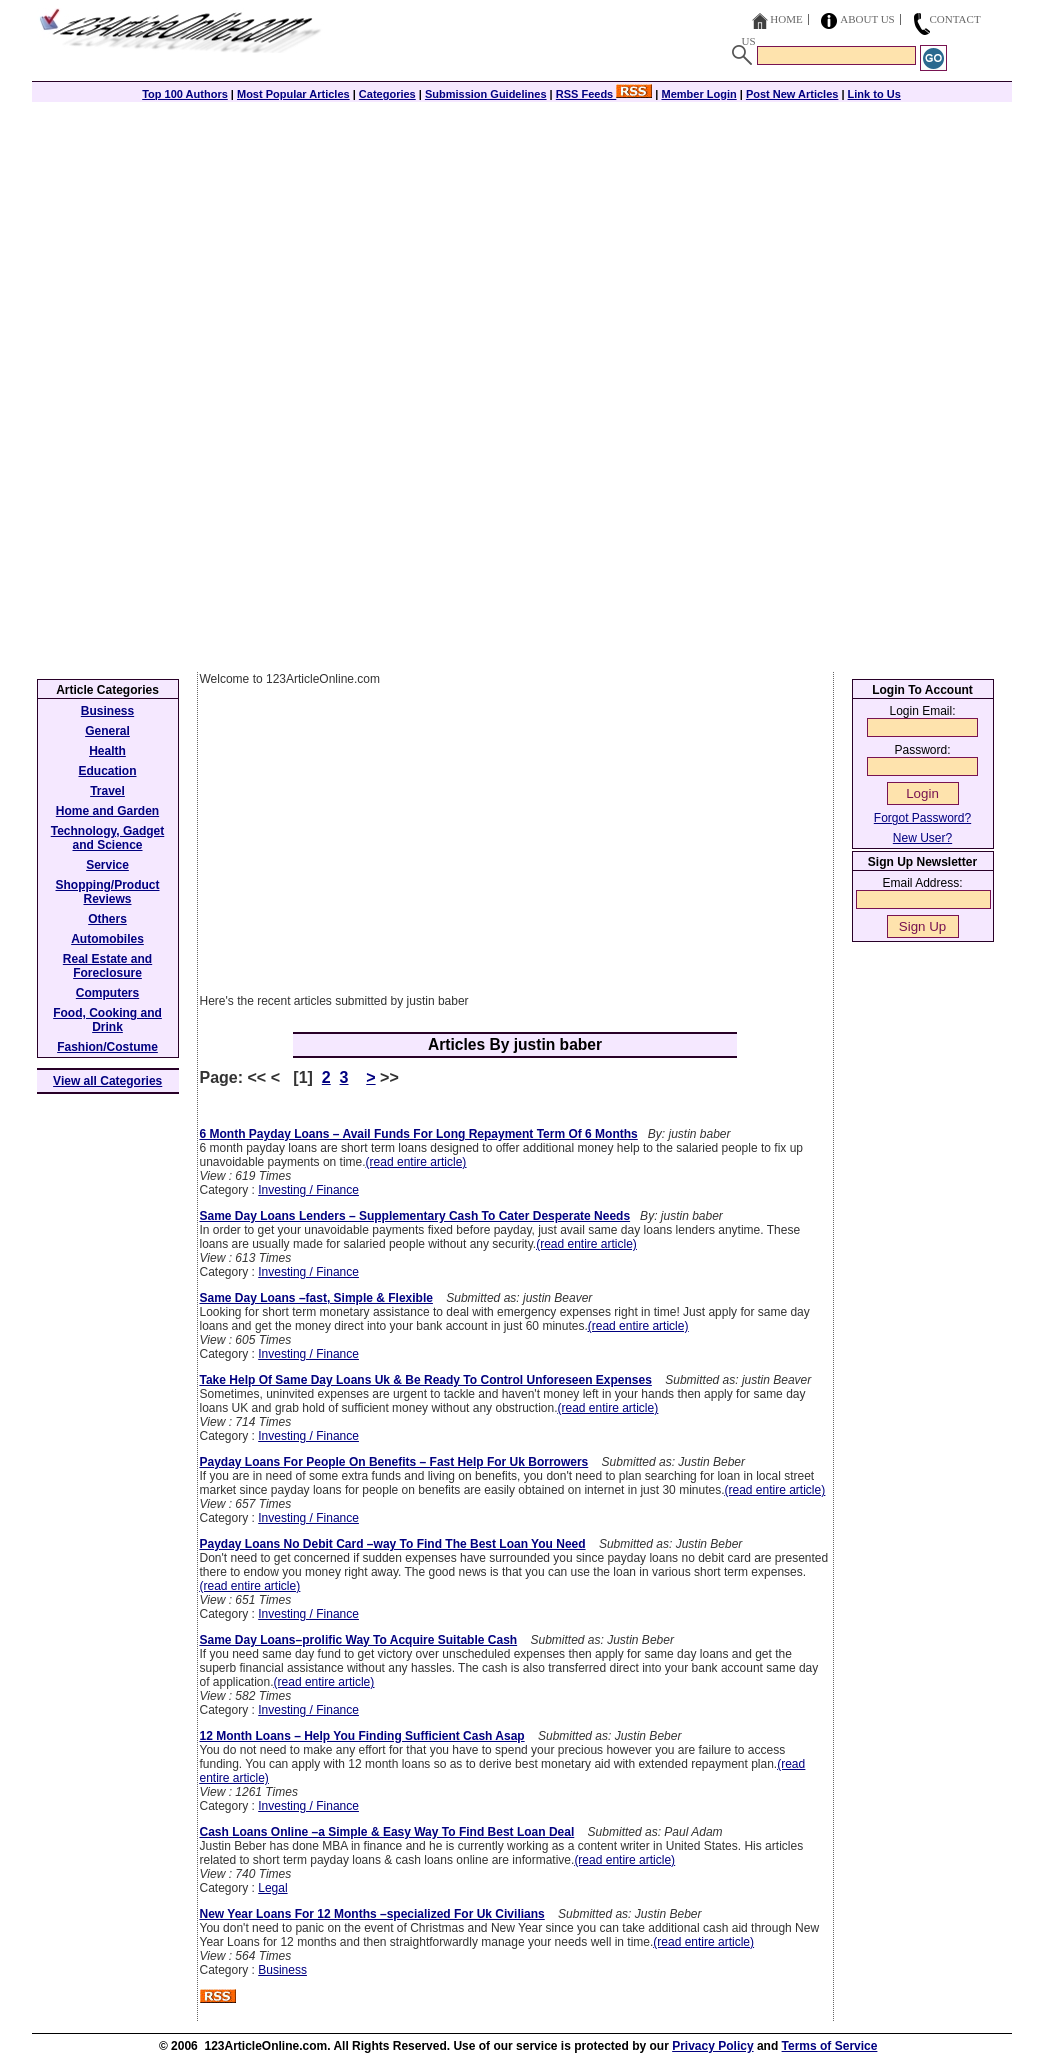 This screenshot has height=2070, width=1043. I want to click on Legal, so click(272, 1888).